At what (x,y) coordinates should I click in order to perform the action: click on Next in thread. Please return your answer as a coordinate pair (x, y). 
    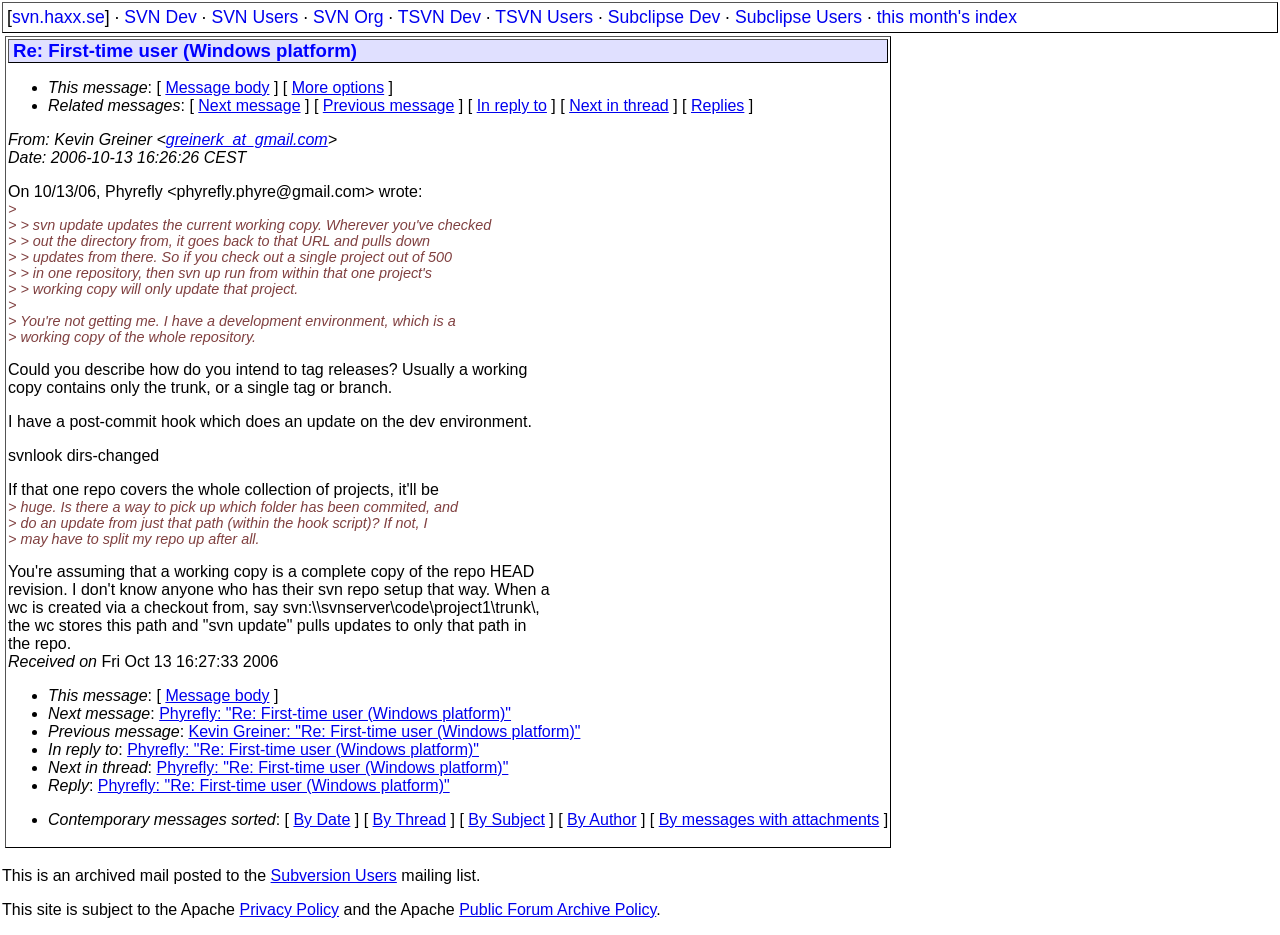
    Looking at the image, I should click on (619, 105).